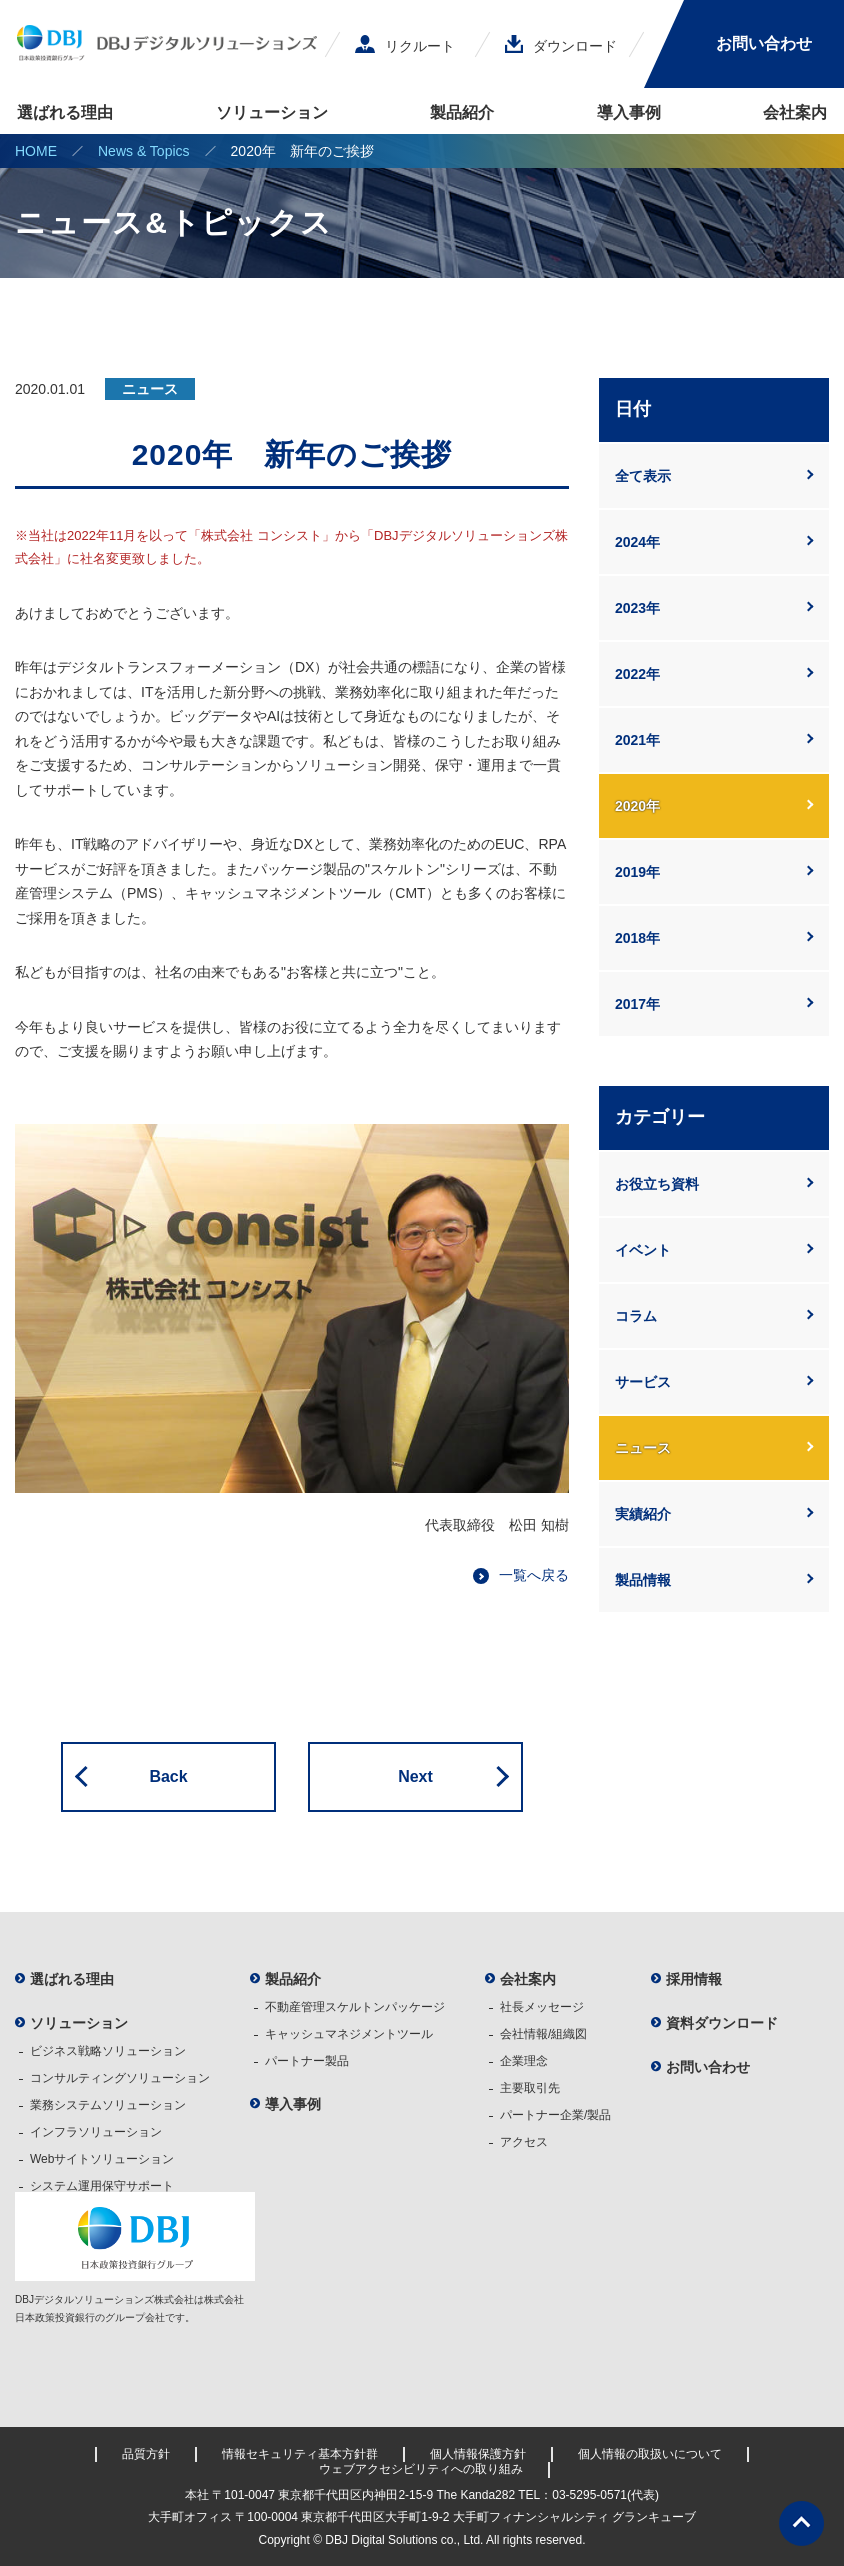 Image resolution: width=844 pixels, height=2566 pixels. I want to click on 主要取引先, so click(530, 2088).